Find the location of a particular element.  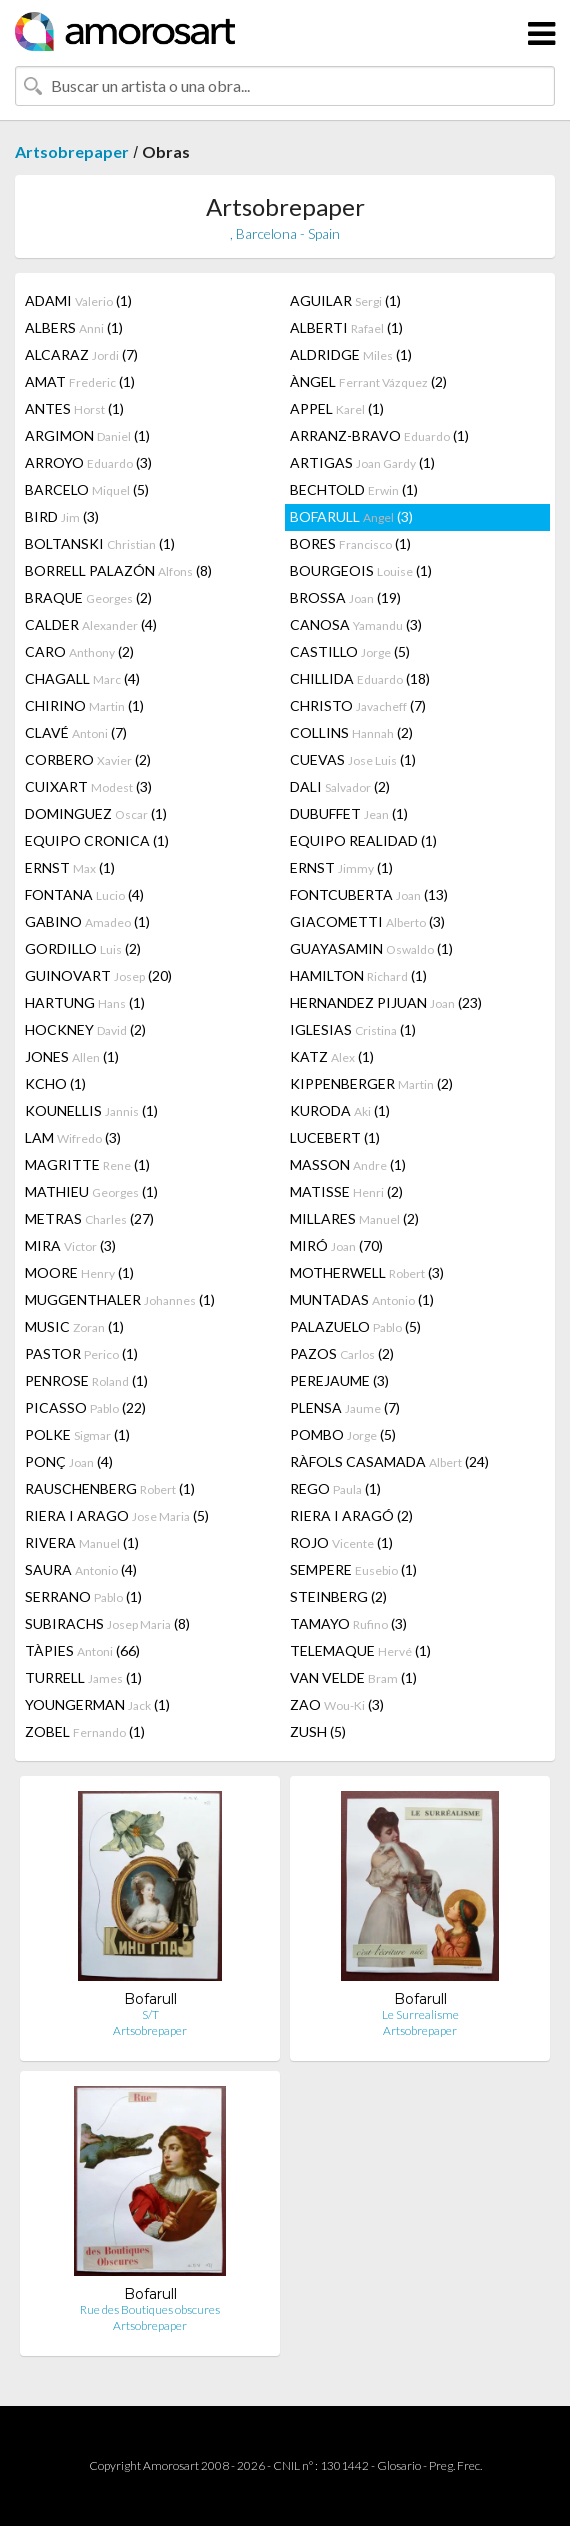

BIRD (3) is located at coordinates (62, 516).